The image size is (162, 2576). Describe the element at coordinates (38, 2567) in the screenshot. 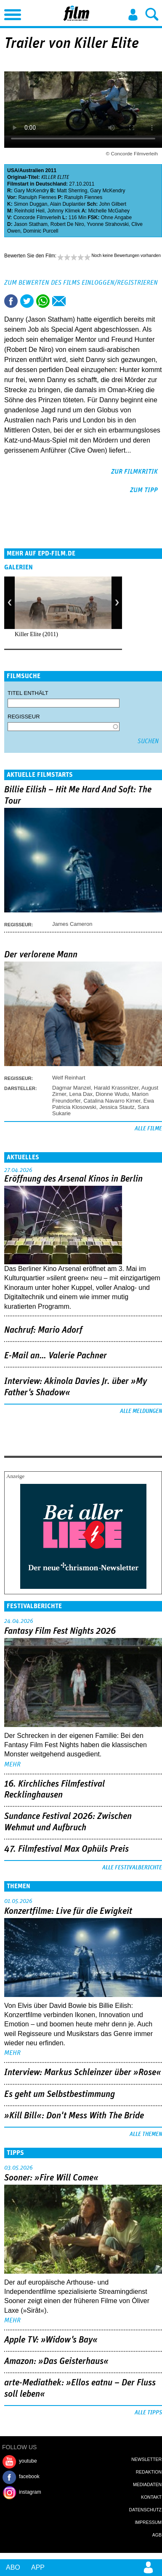

I see `App` at that location.